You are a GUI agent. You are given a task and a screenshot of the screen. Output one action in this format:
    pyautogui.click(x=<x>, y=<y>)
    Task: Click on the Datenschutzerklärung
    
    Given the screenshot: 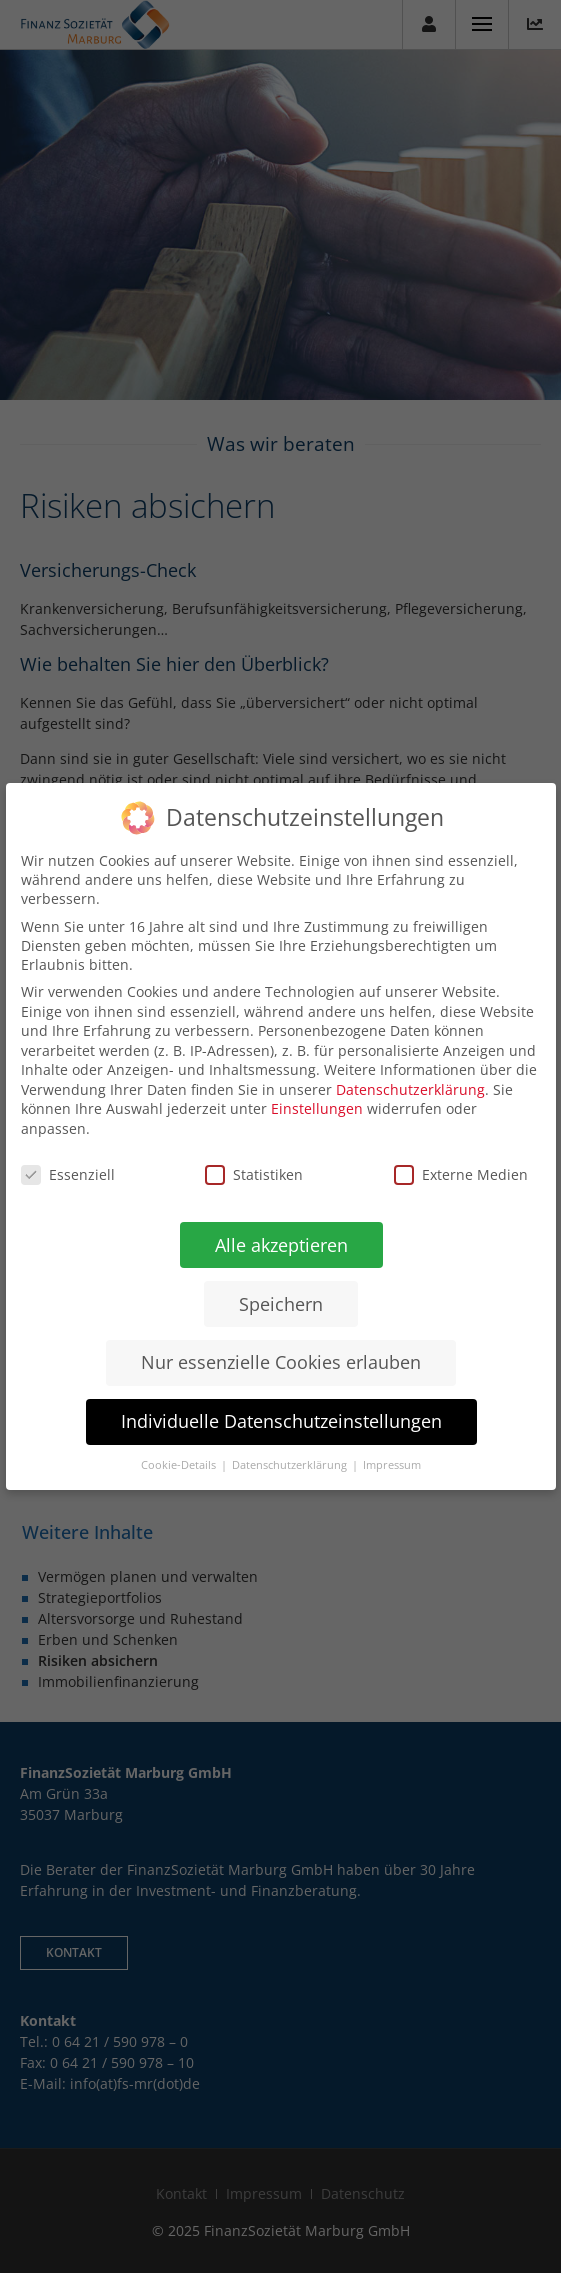 What is the action you would take?
    pyautogui.click(x=410, y=1089)
    